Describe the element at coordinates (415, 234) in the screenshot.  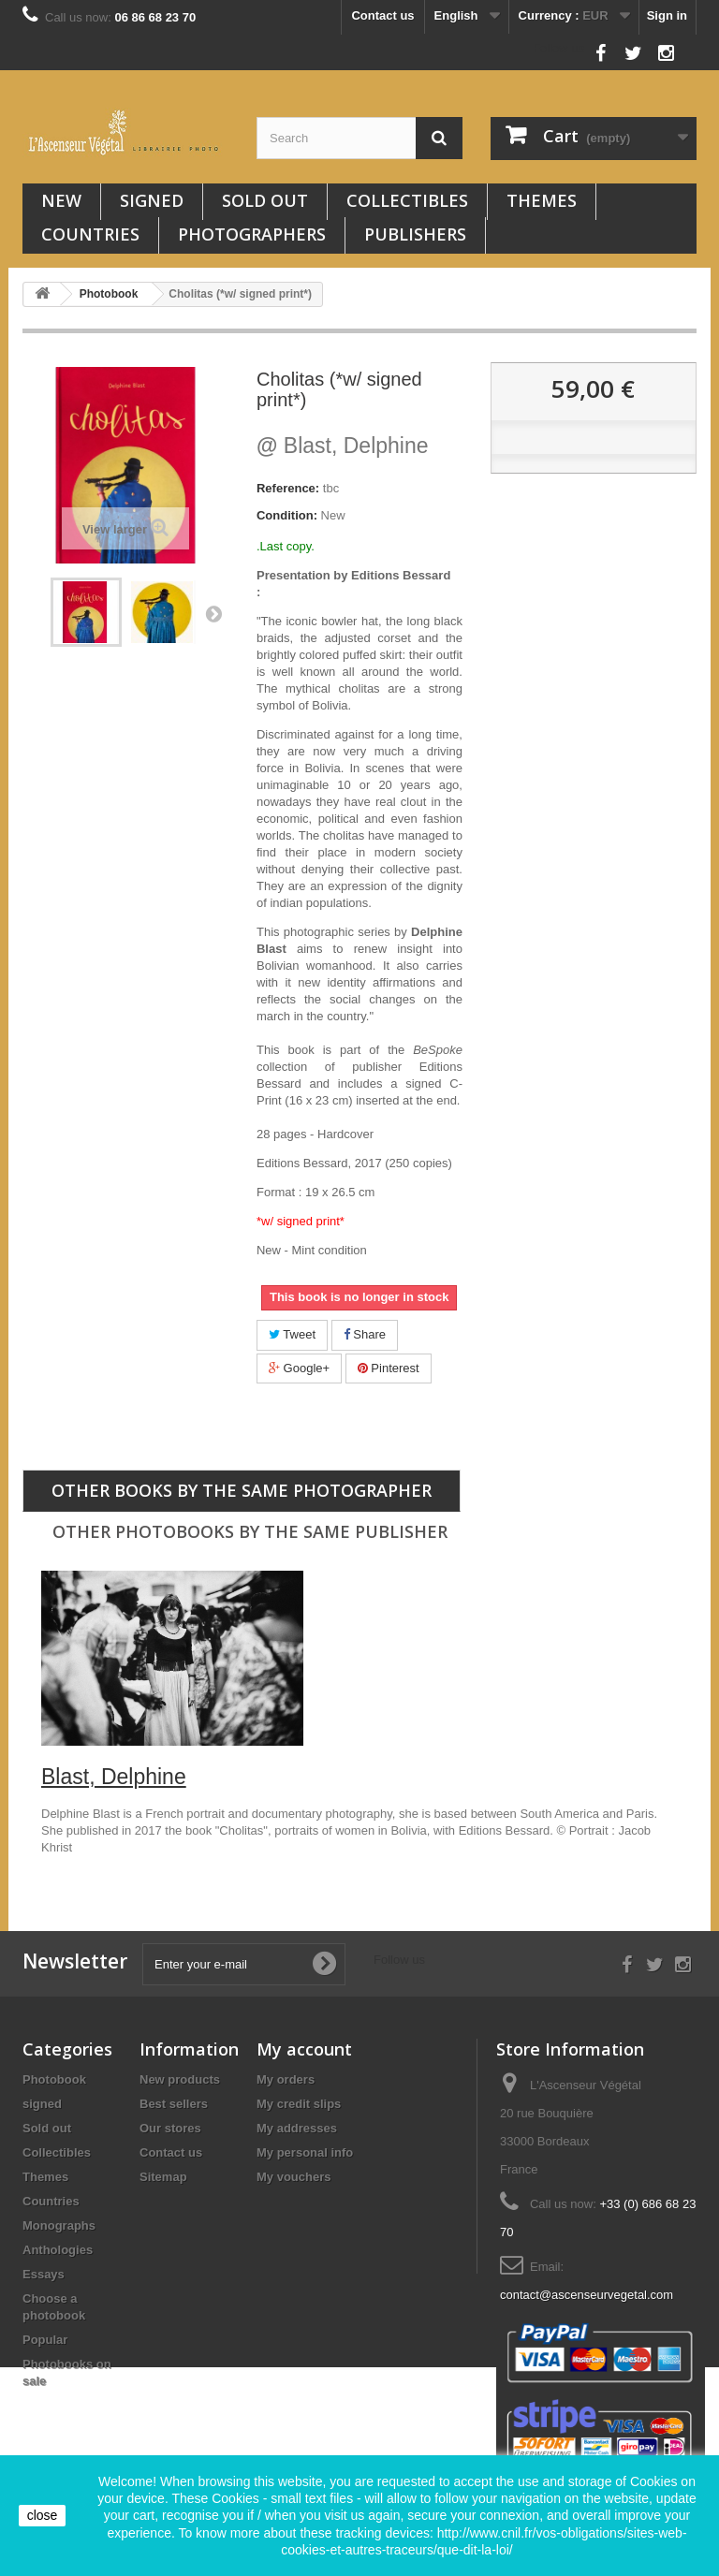
I see `Publishers` at that location.